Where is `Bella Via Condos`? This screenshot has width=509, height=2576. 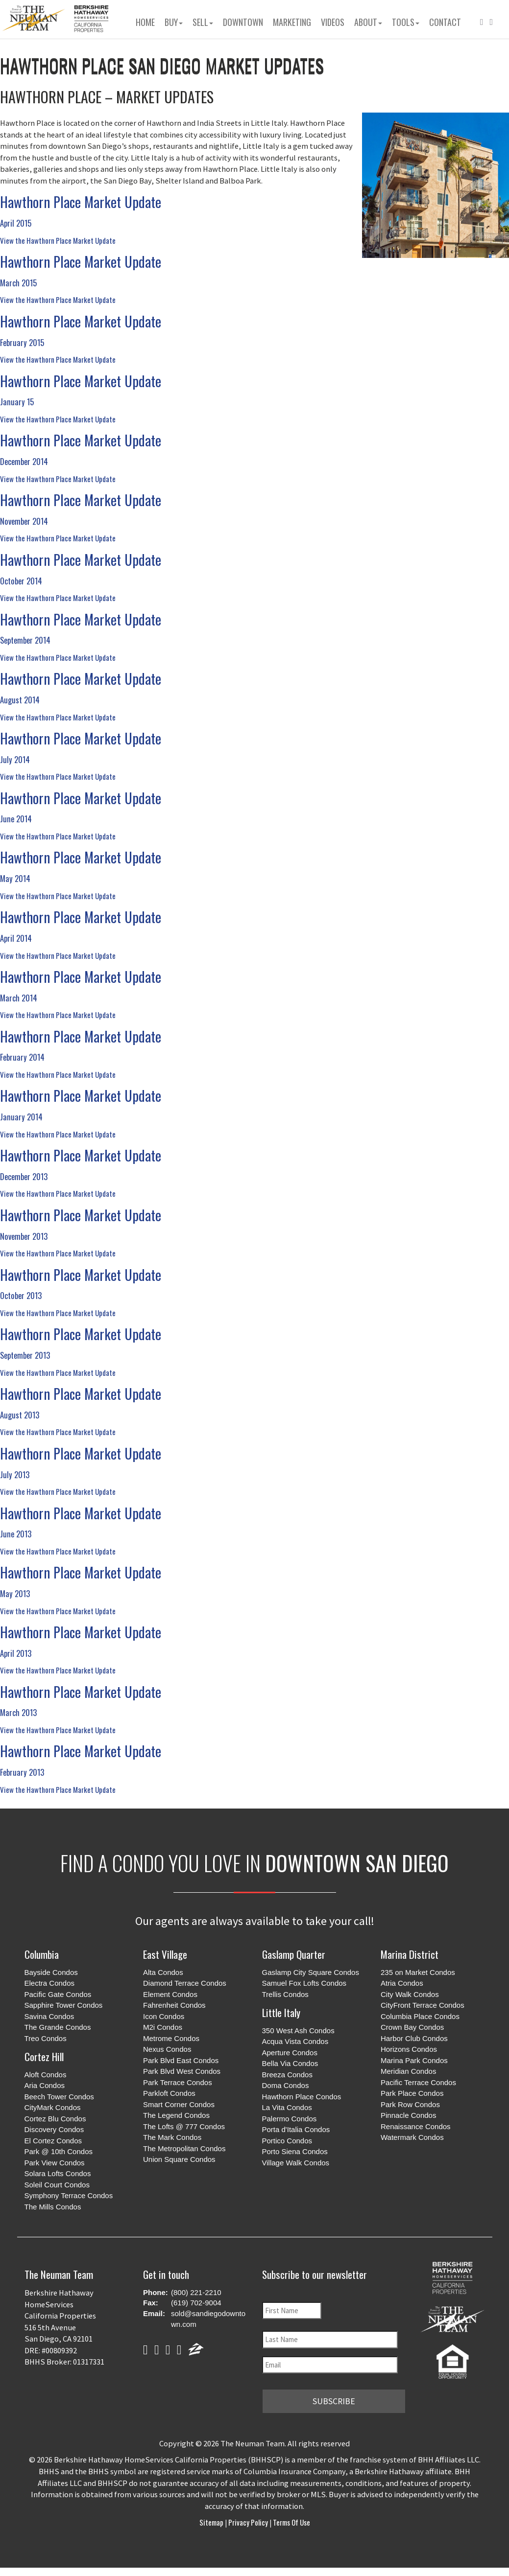
Bella Via Condos is located at coordinates (290, 2063).